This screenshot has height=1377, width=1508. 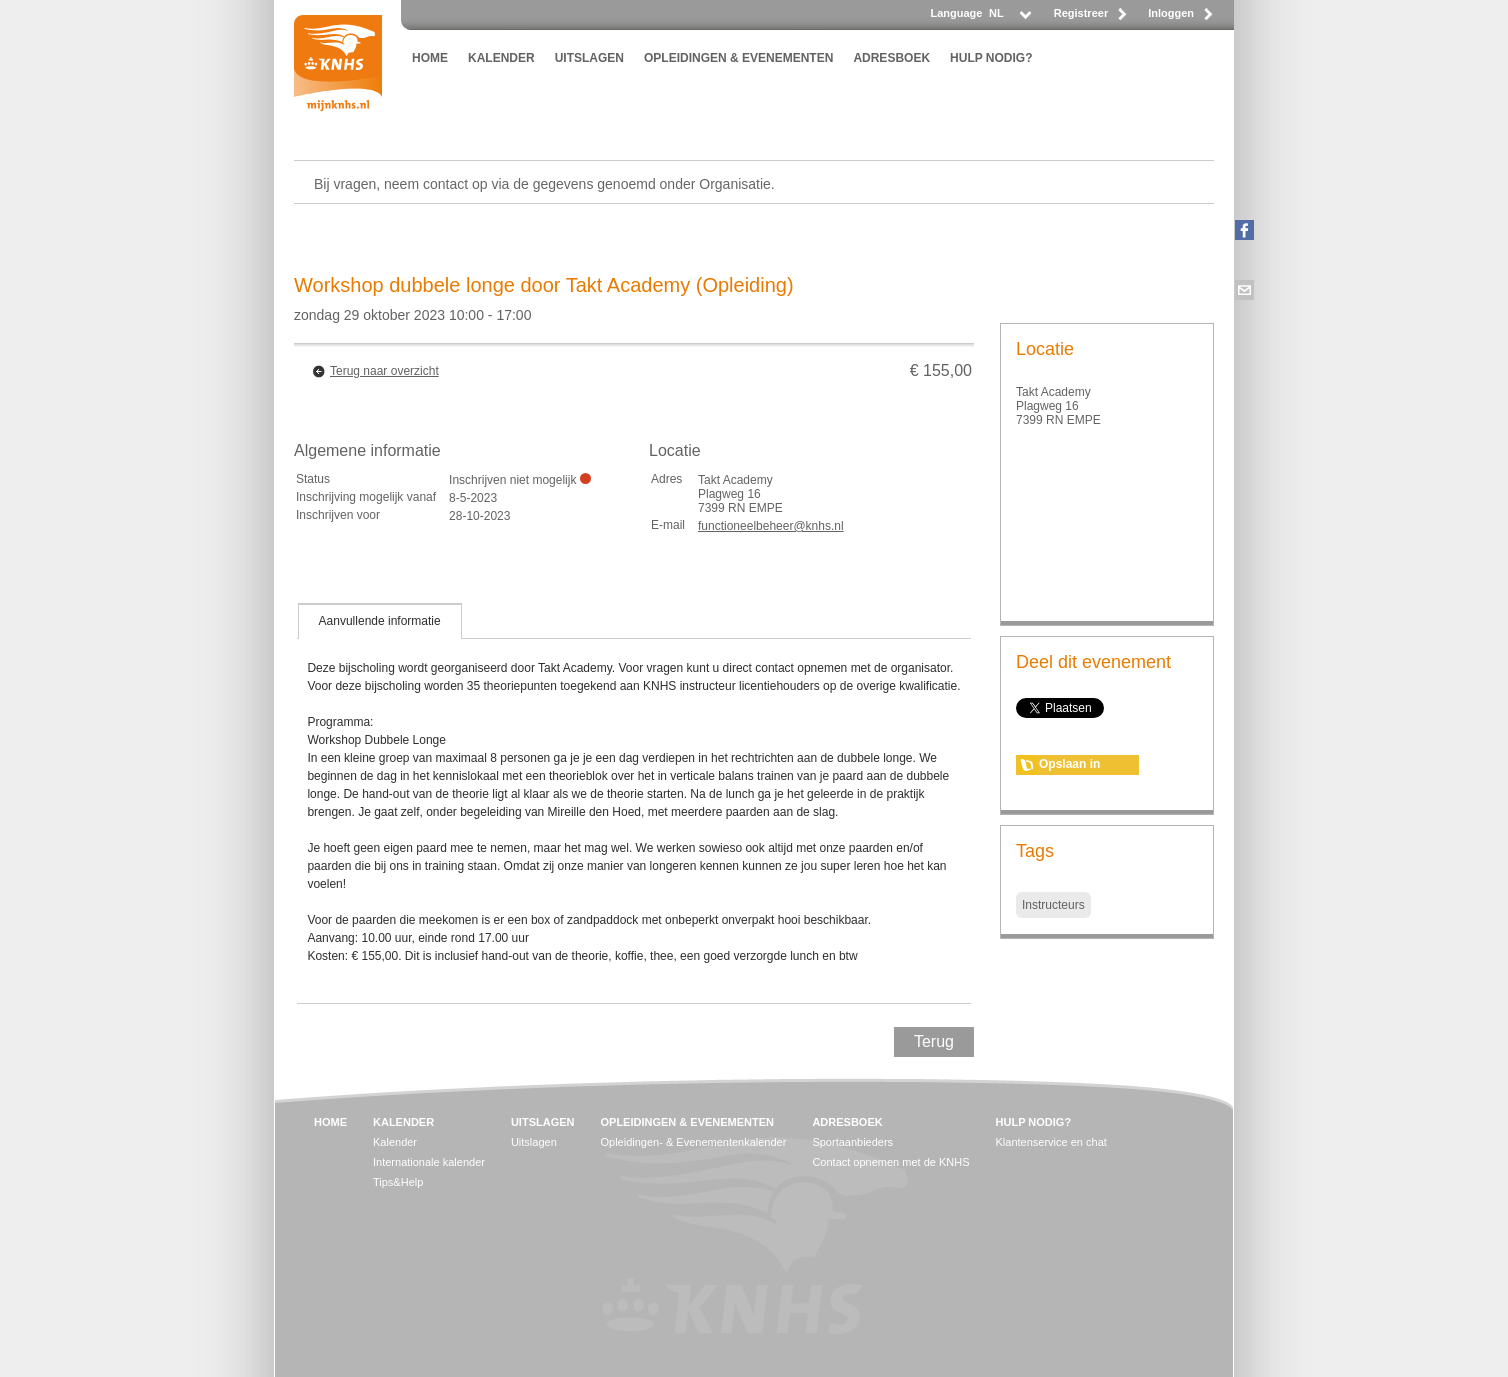 What do you see at coordinates (380, 621) in the screenshot?
I see `[tab]` at bounding box center [380, 621].